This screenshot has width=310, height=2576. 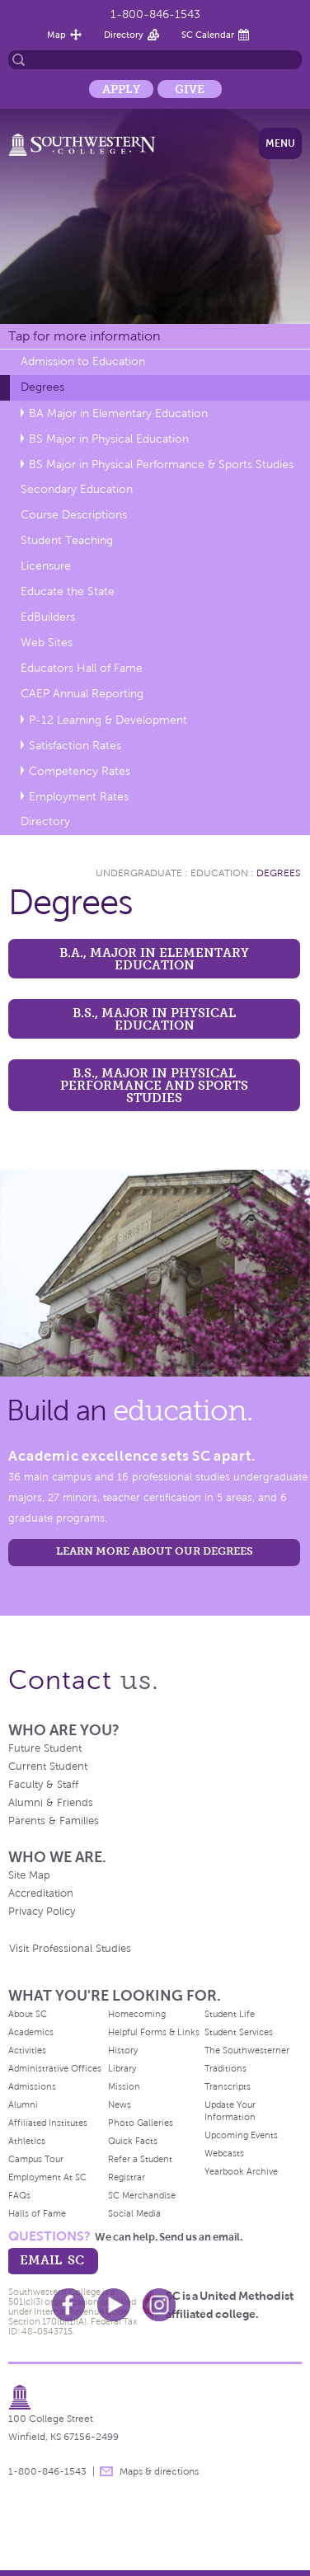 What do you see at coordinates (26, 2141) in the screenshot?
I see `Athletics` at bounding box center [26, 2141].